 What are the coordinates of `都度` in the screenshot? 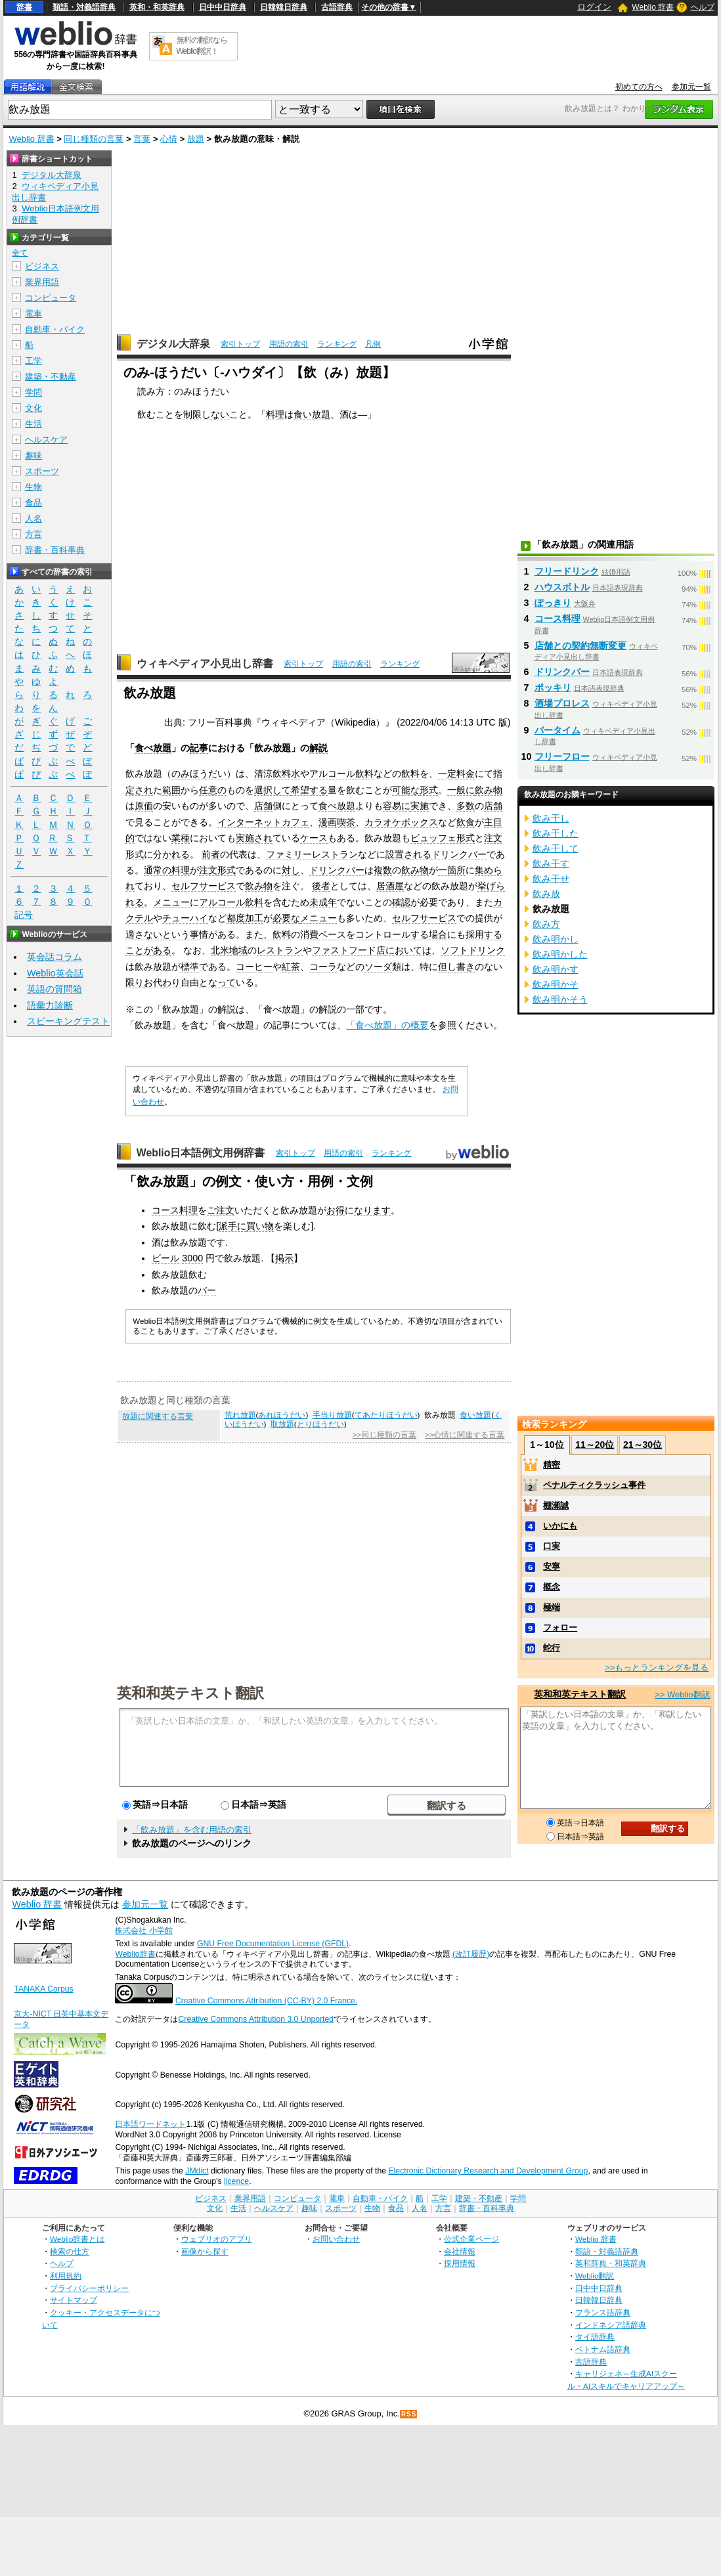 It's located at (236, 918).